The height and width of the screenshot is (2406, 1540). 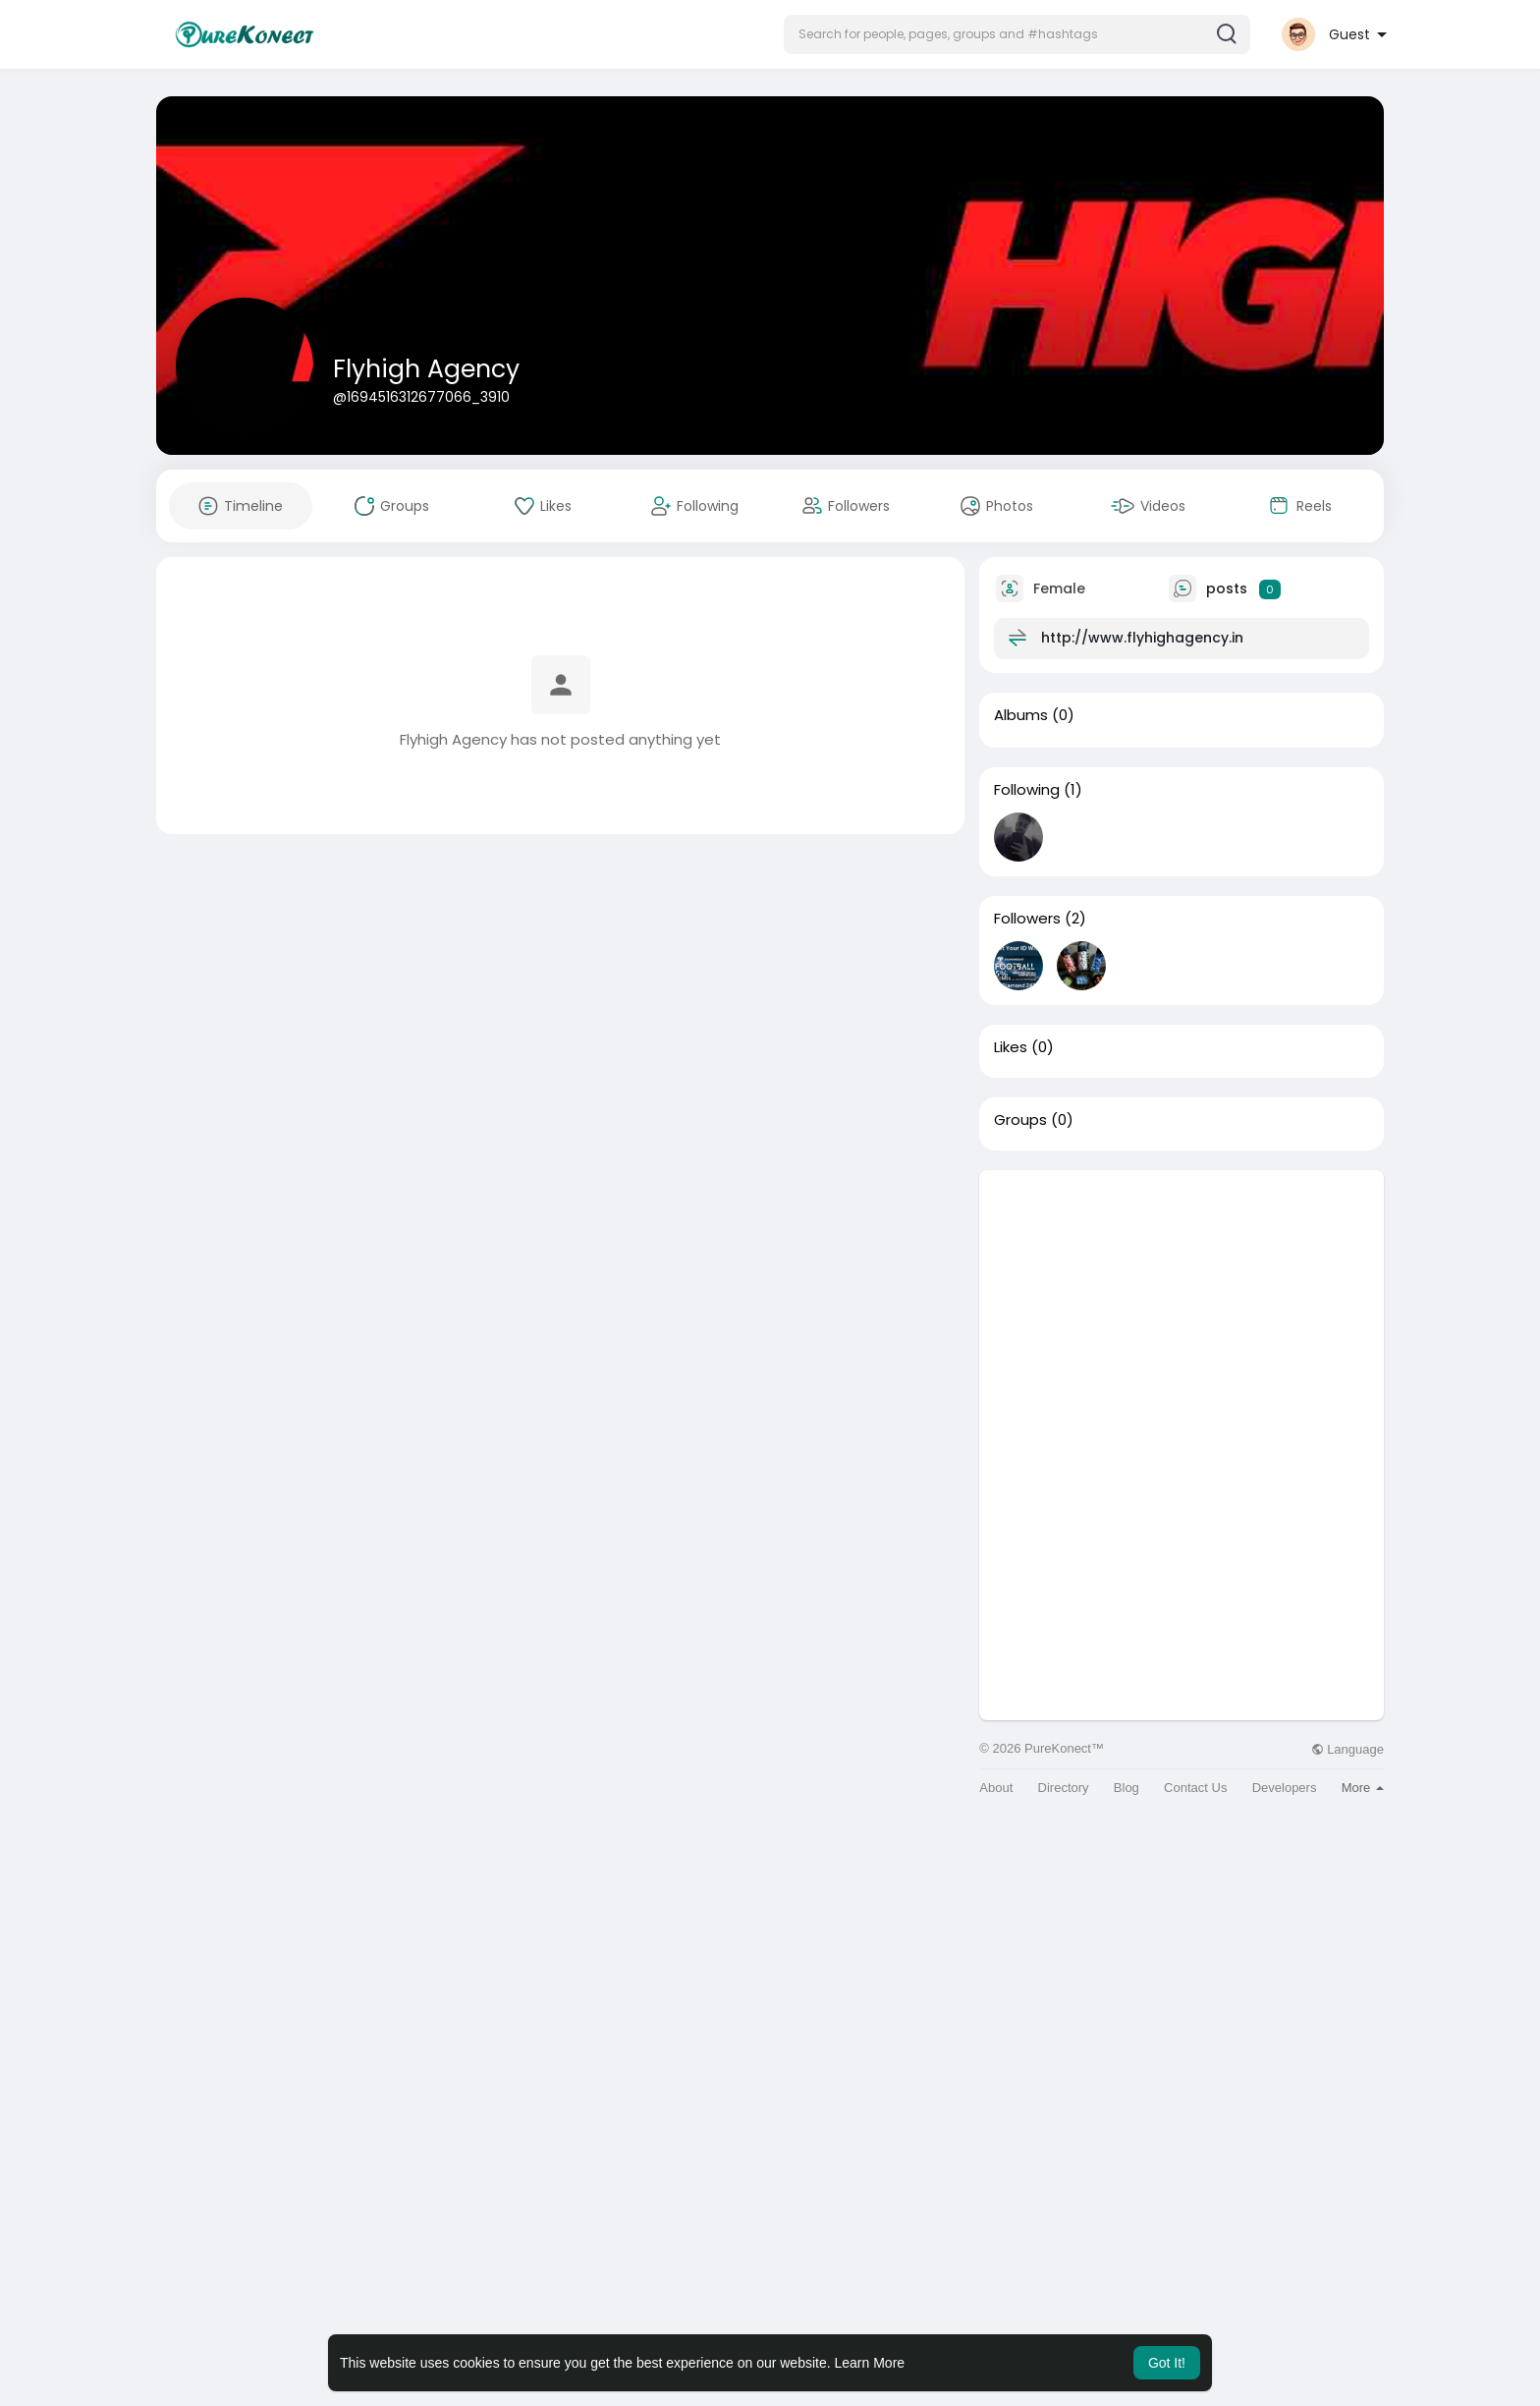 What do you see at coordinates (996, 1787) in the screenshot?
I see `About` at bounding box center [996, 1787].